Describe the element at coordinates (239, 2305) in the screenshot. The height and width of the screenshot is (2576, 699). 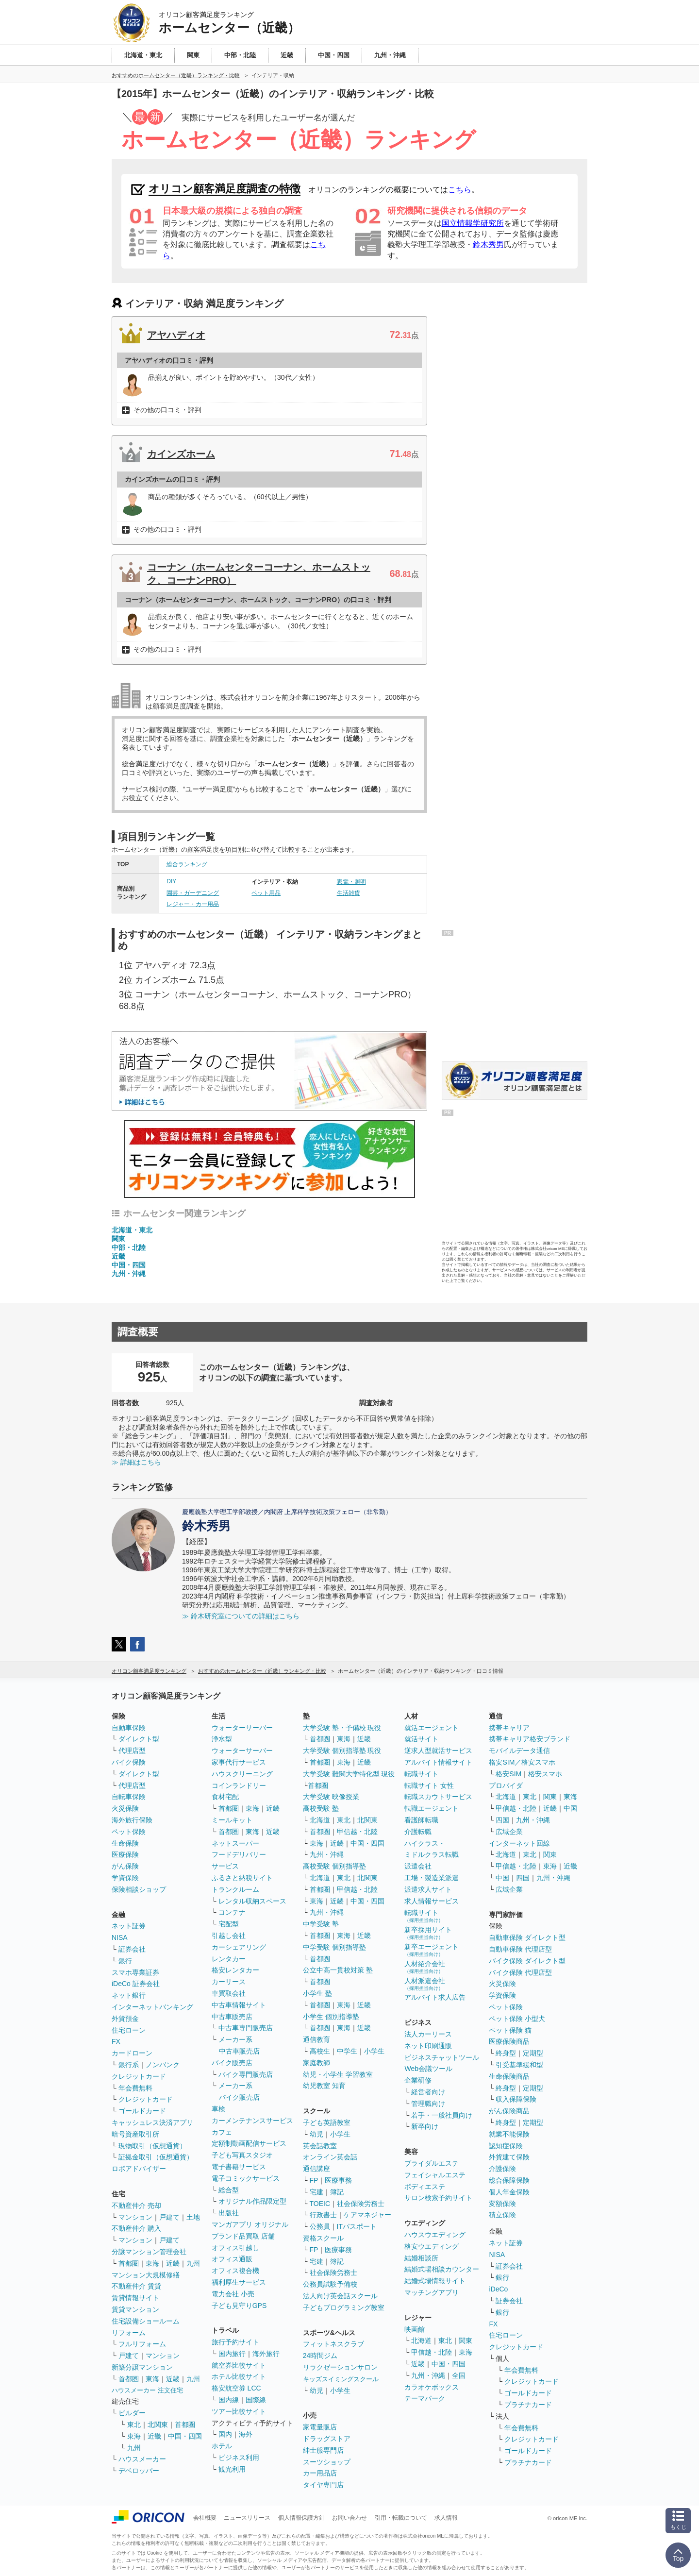
I see `子ども見守りGPS` at that location.